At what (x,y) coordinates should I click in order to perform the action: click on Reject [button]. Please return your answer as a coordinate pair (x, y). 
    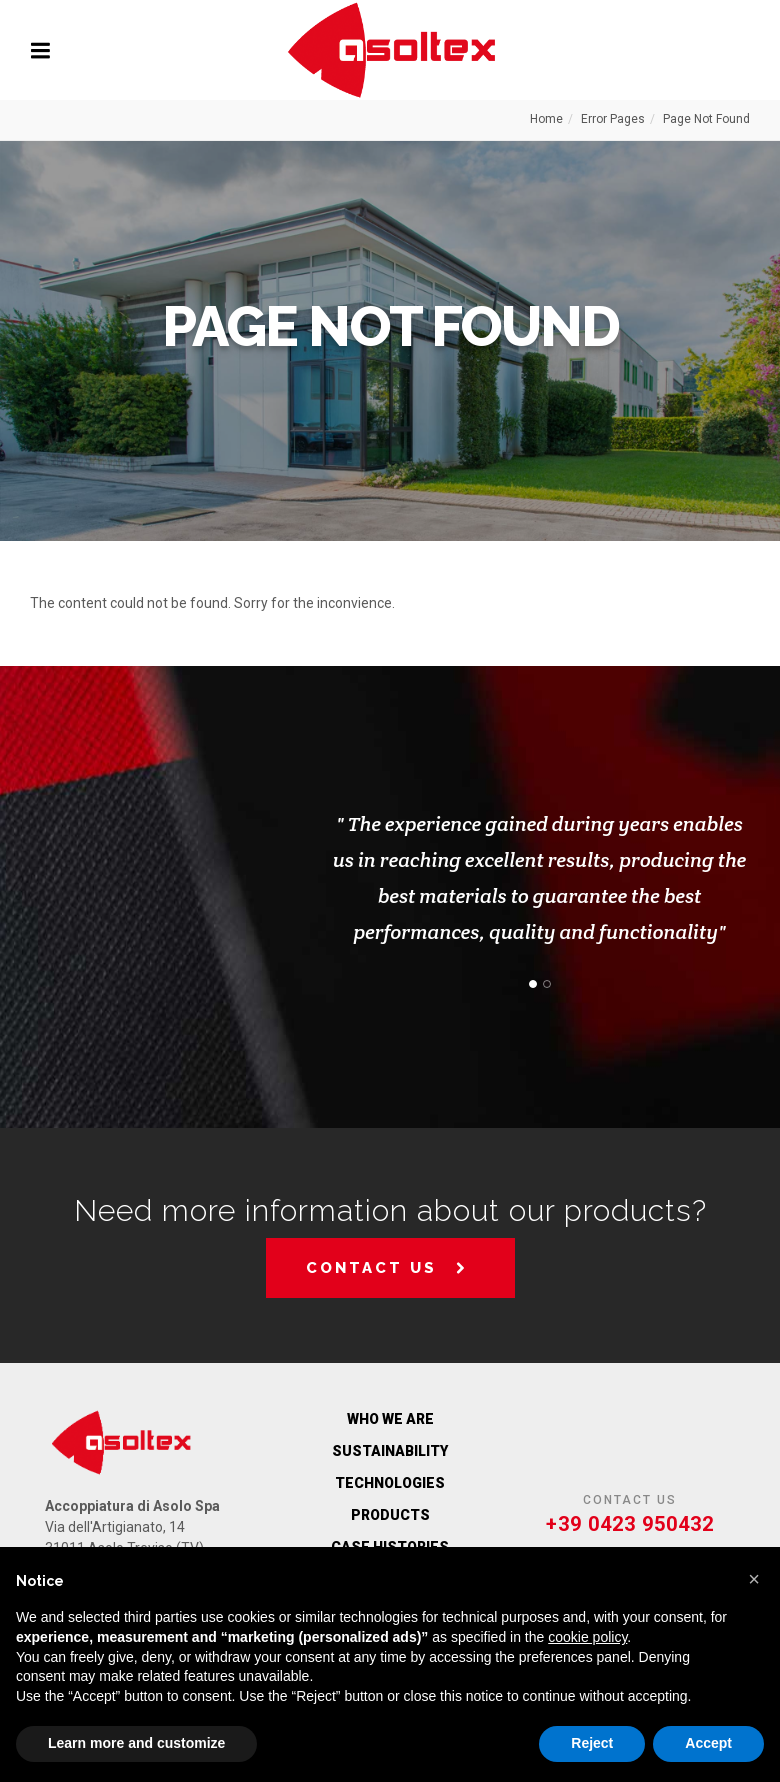
    Looking at the image, I should click on (592, 1743).